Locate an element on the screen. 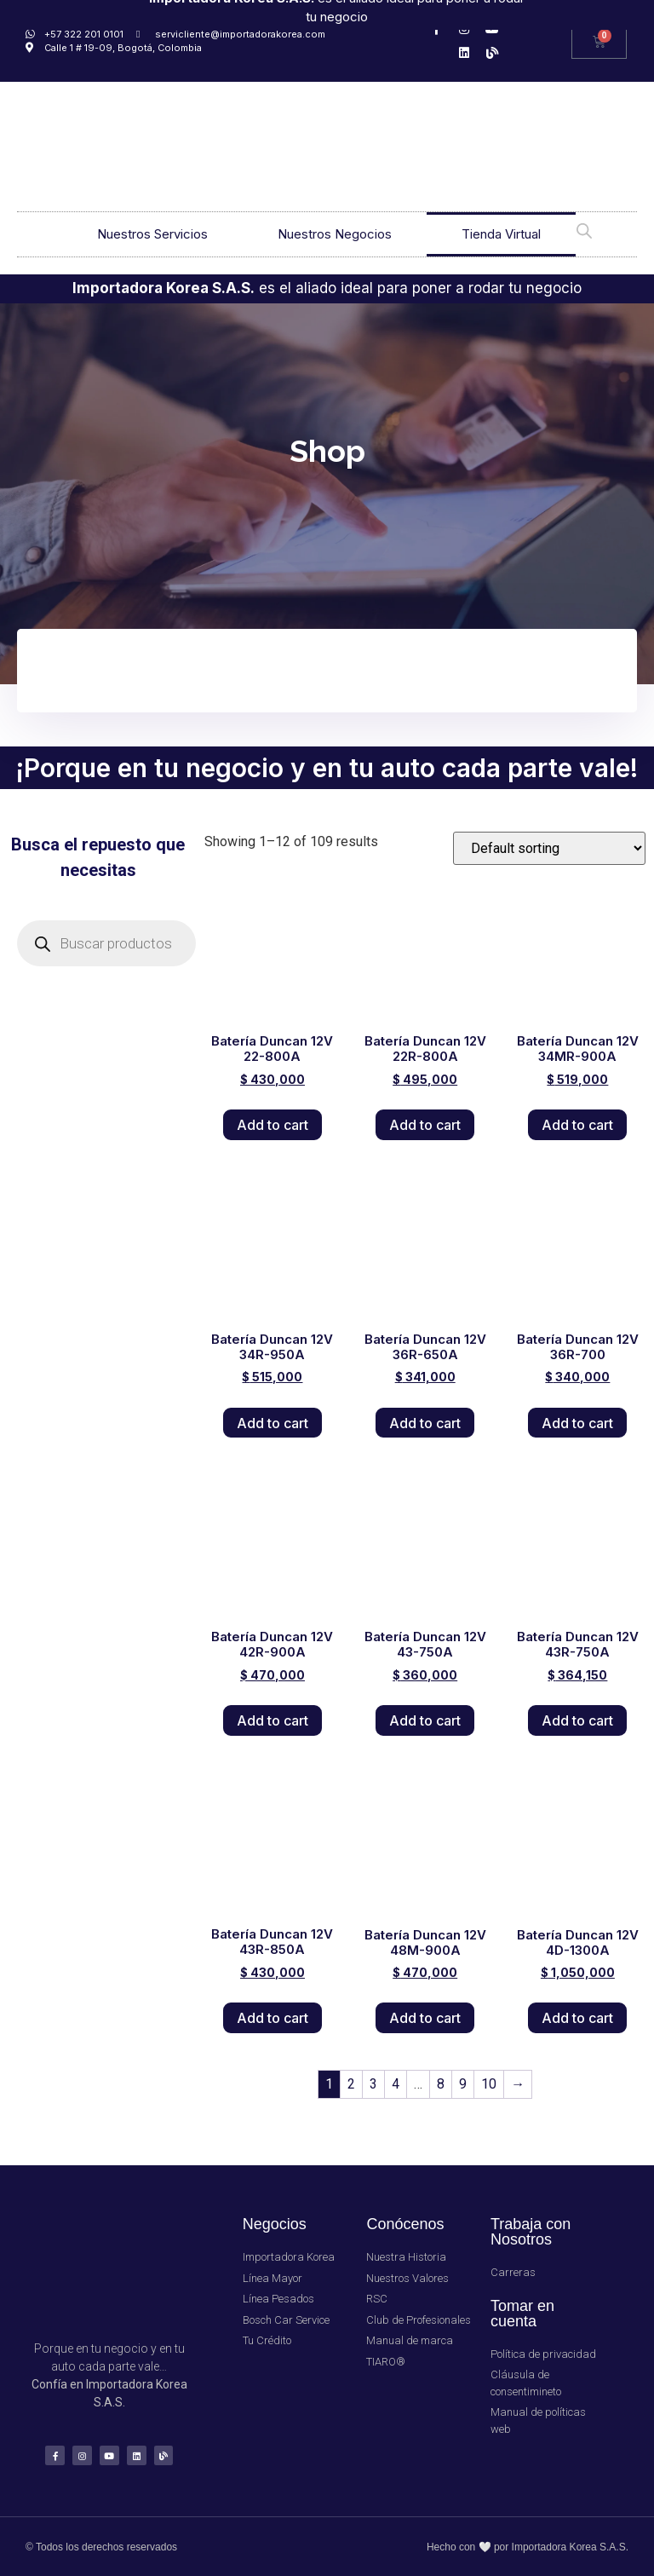 Image resolution: width=654 pixels, height=2576 pixels. Add to cart [Add “Batería Duncan 12V 34R-950A” to your cart] is located at coordinates (272, 1423).